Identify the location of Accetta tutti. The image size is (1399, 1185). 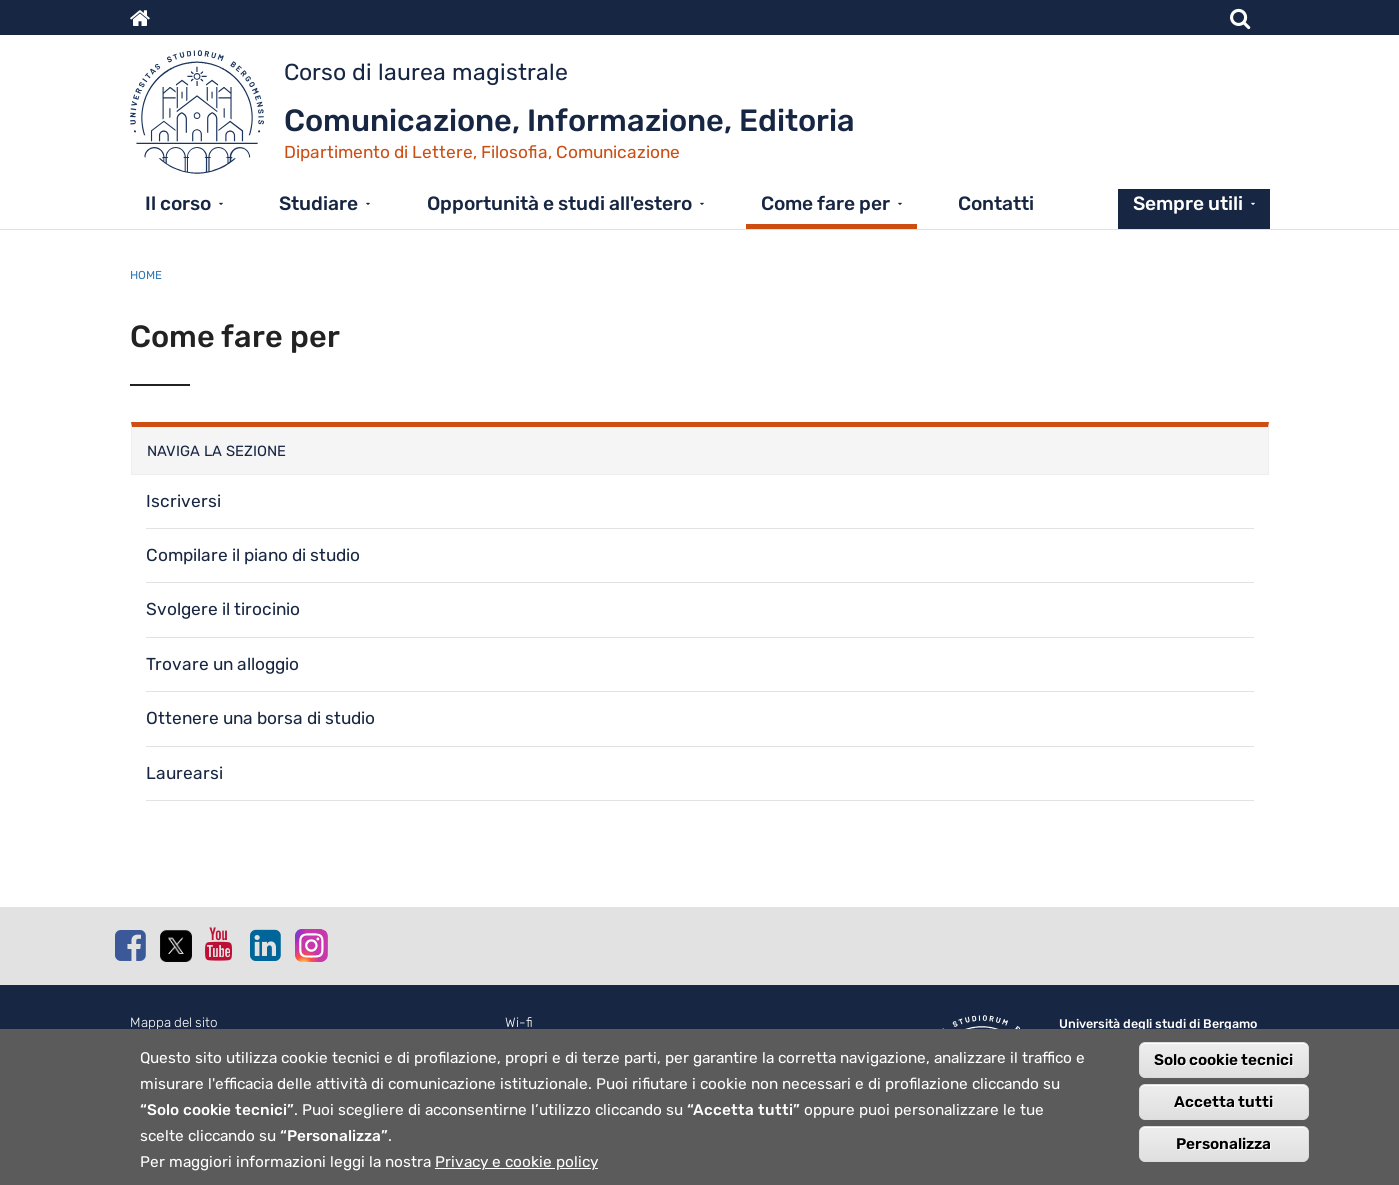
(1223, 1108).